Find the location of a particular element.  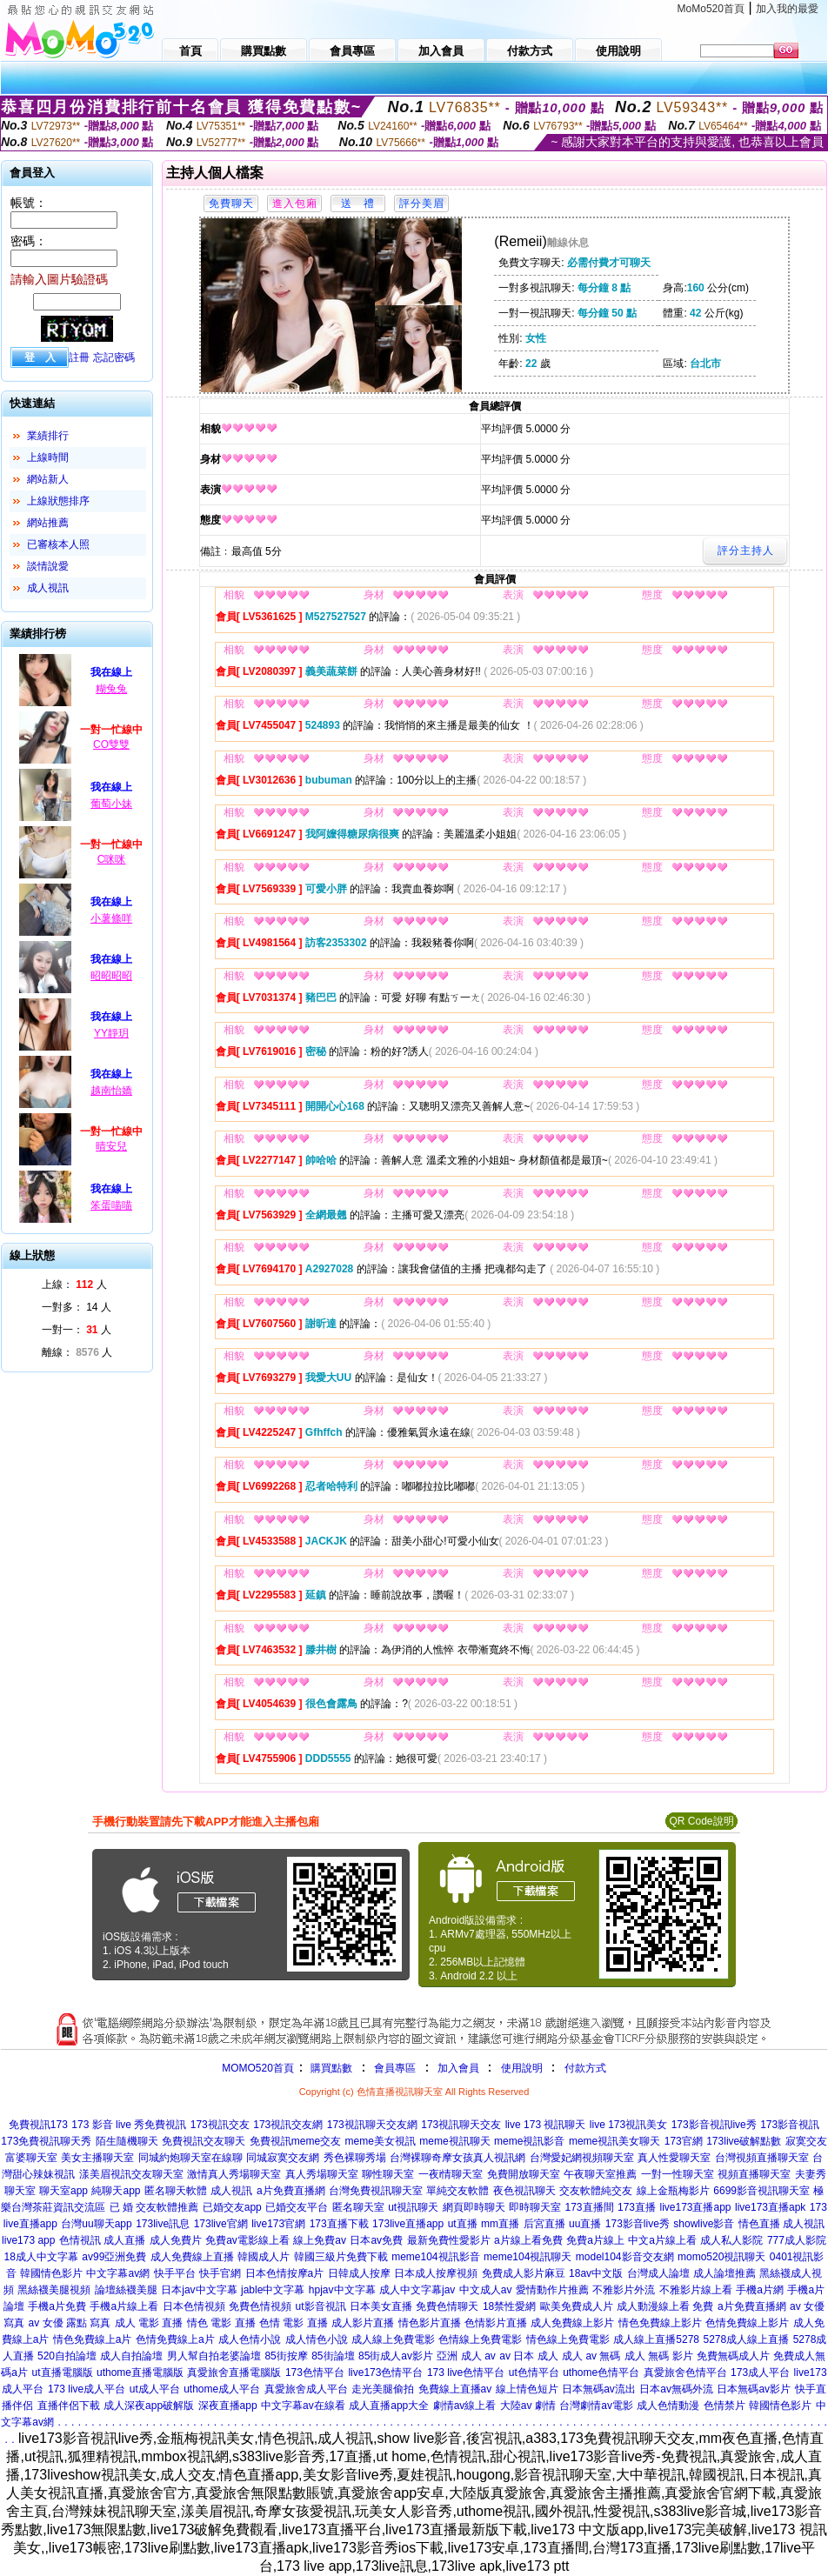

手機a片線上看 is located at coordinates (124, 2306).